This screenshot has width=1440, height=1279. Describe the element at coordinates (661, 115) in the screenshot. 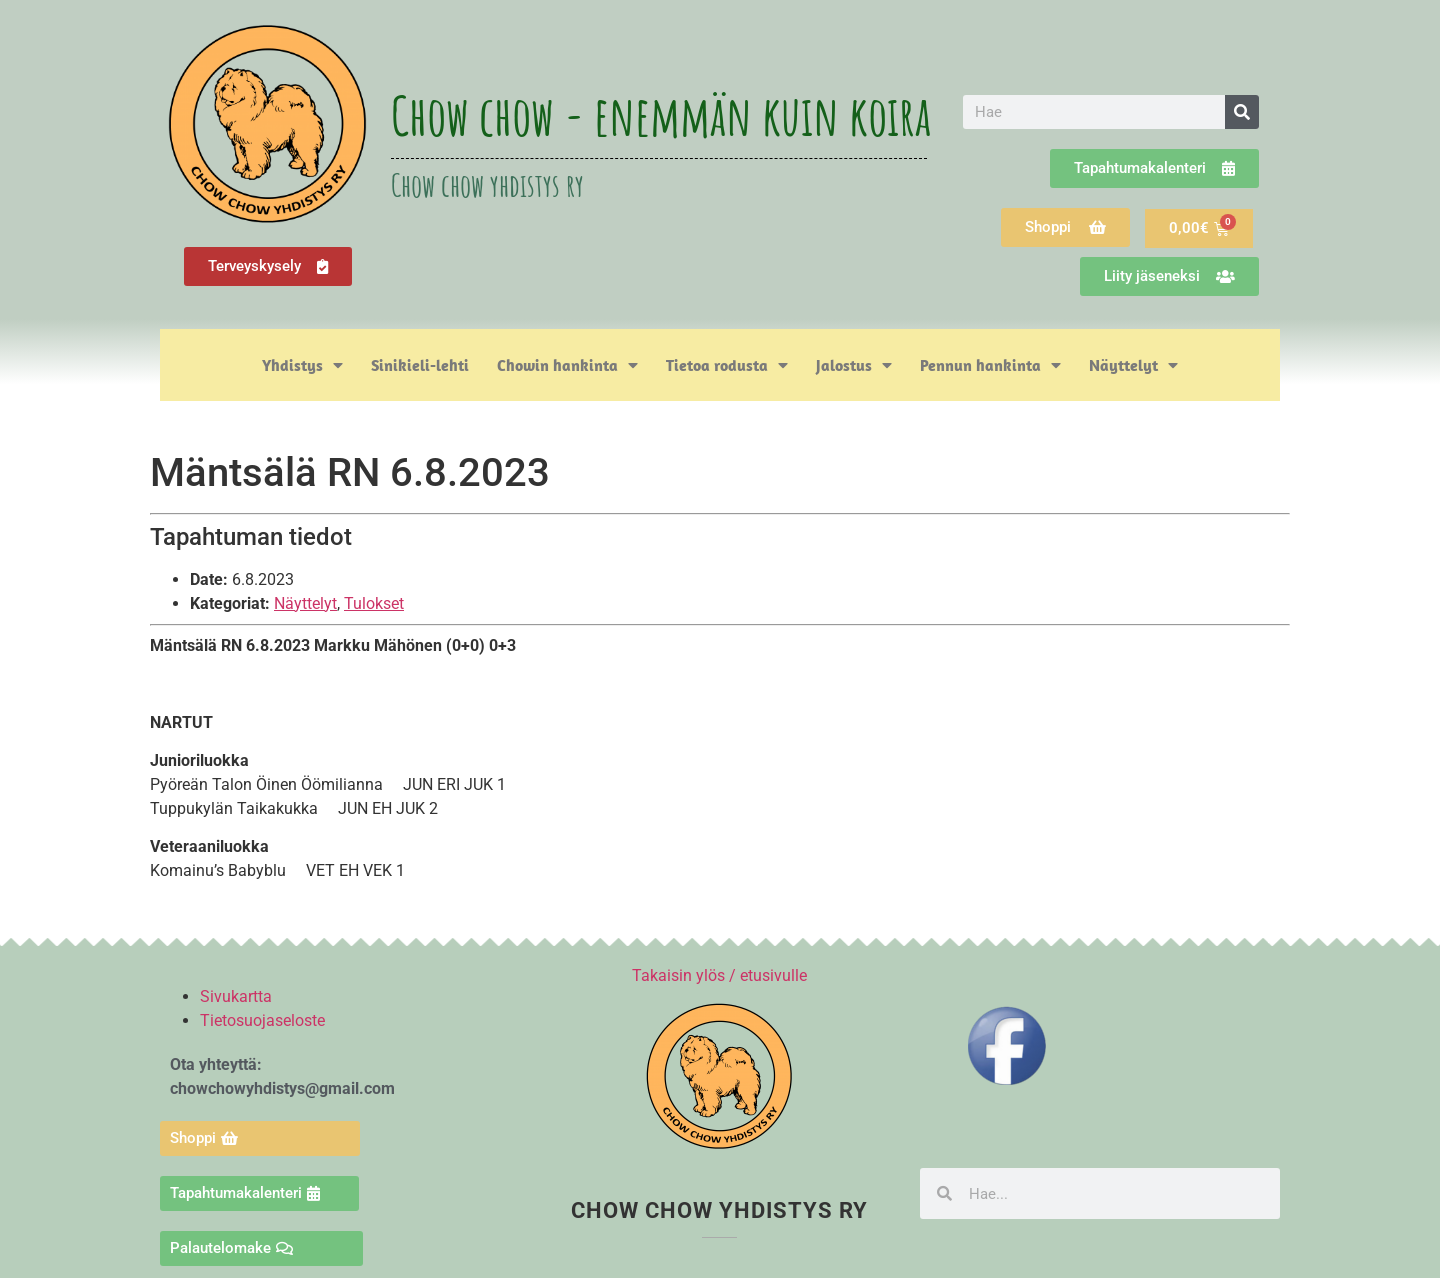

I see `Chow chow - enemmän kuin koira` at that location.